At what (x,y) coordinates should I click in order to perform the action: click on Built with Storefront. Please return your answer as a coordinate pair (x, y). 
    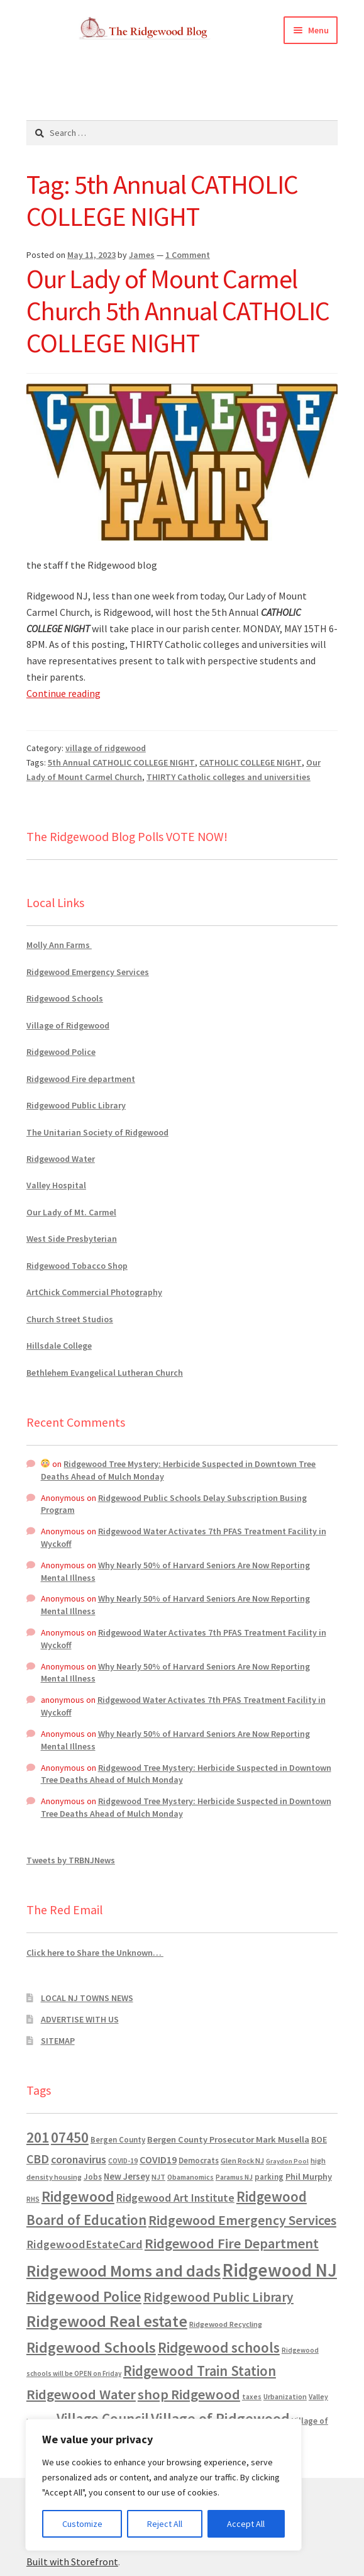
    Looking at the image, I should click on (72, 2561).